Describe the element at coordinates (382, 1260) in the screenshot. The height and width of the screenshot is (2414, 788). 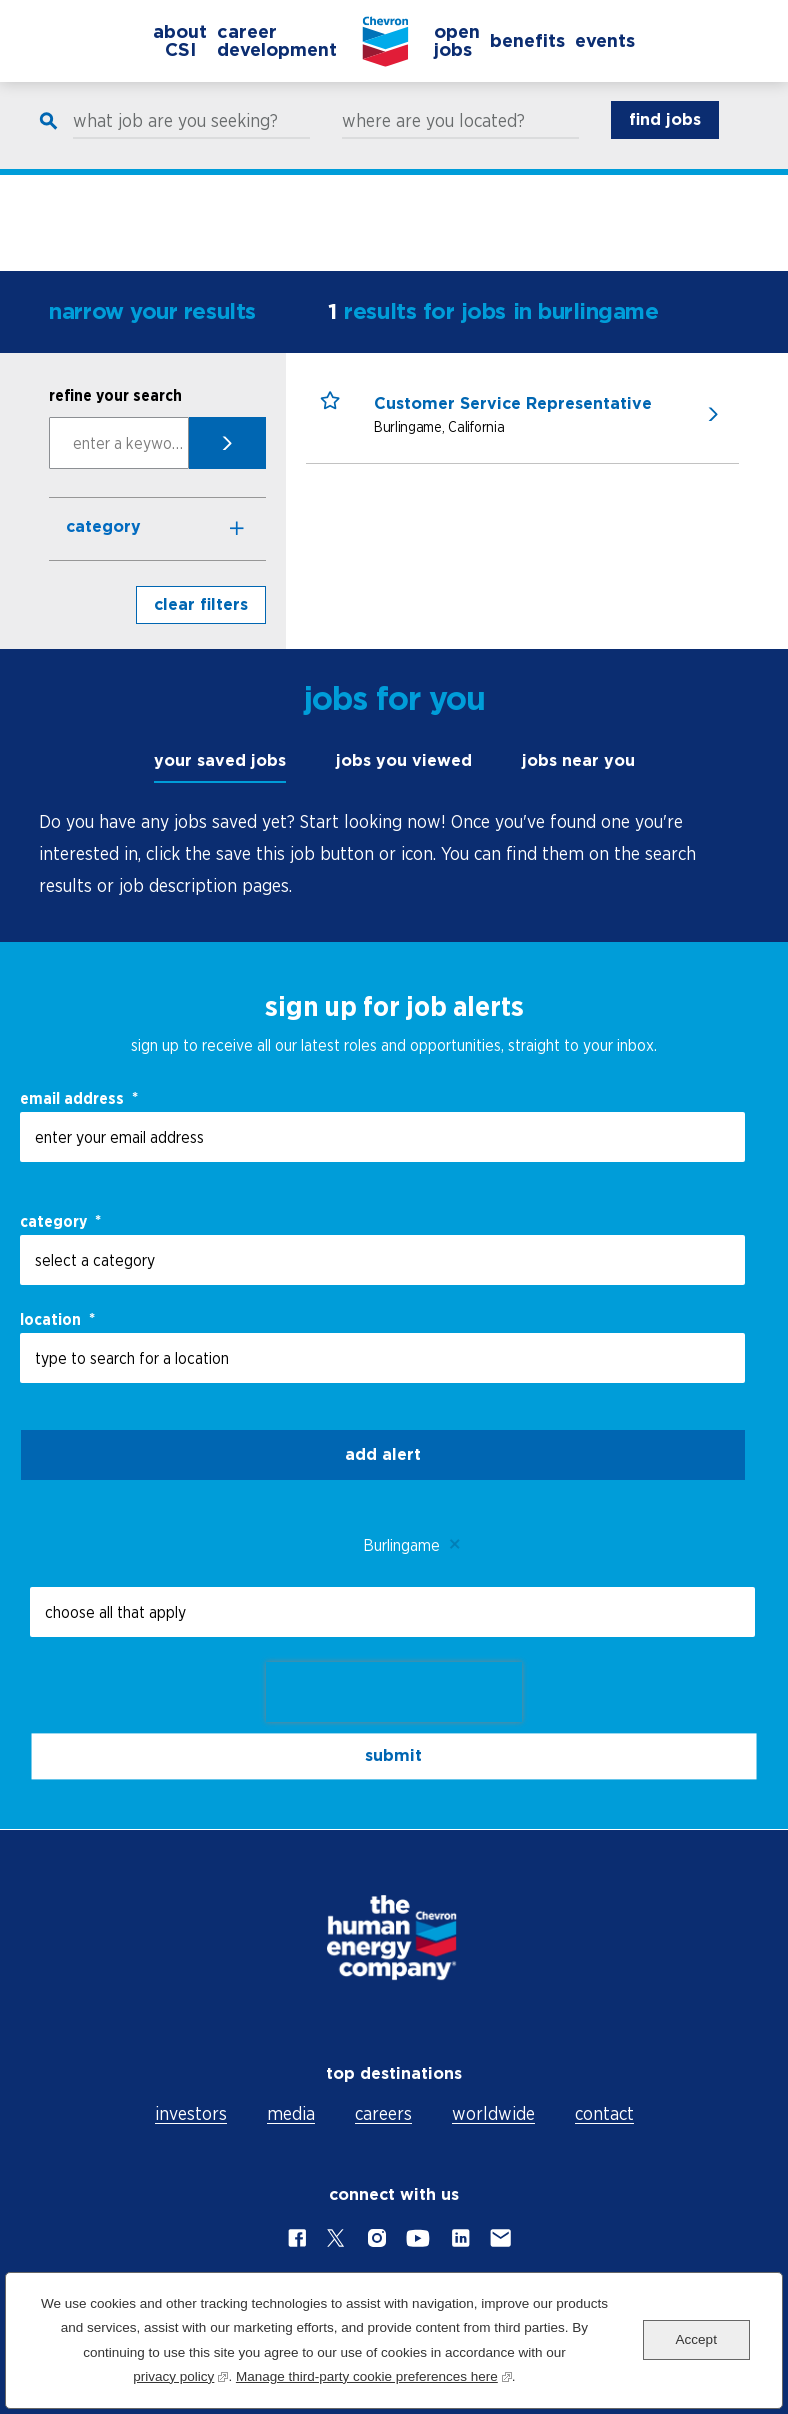
I see `[Category select a category]` at that location.